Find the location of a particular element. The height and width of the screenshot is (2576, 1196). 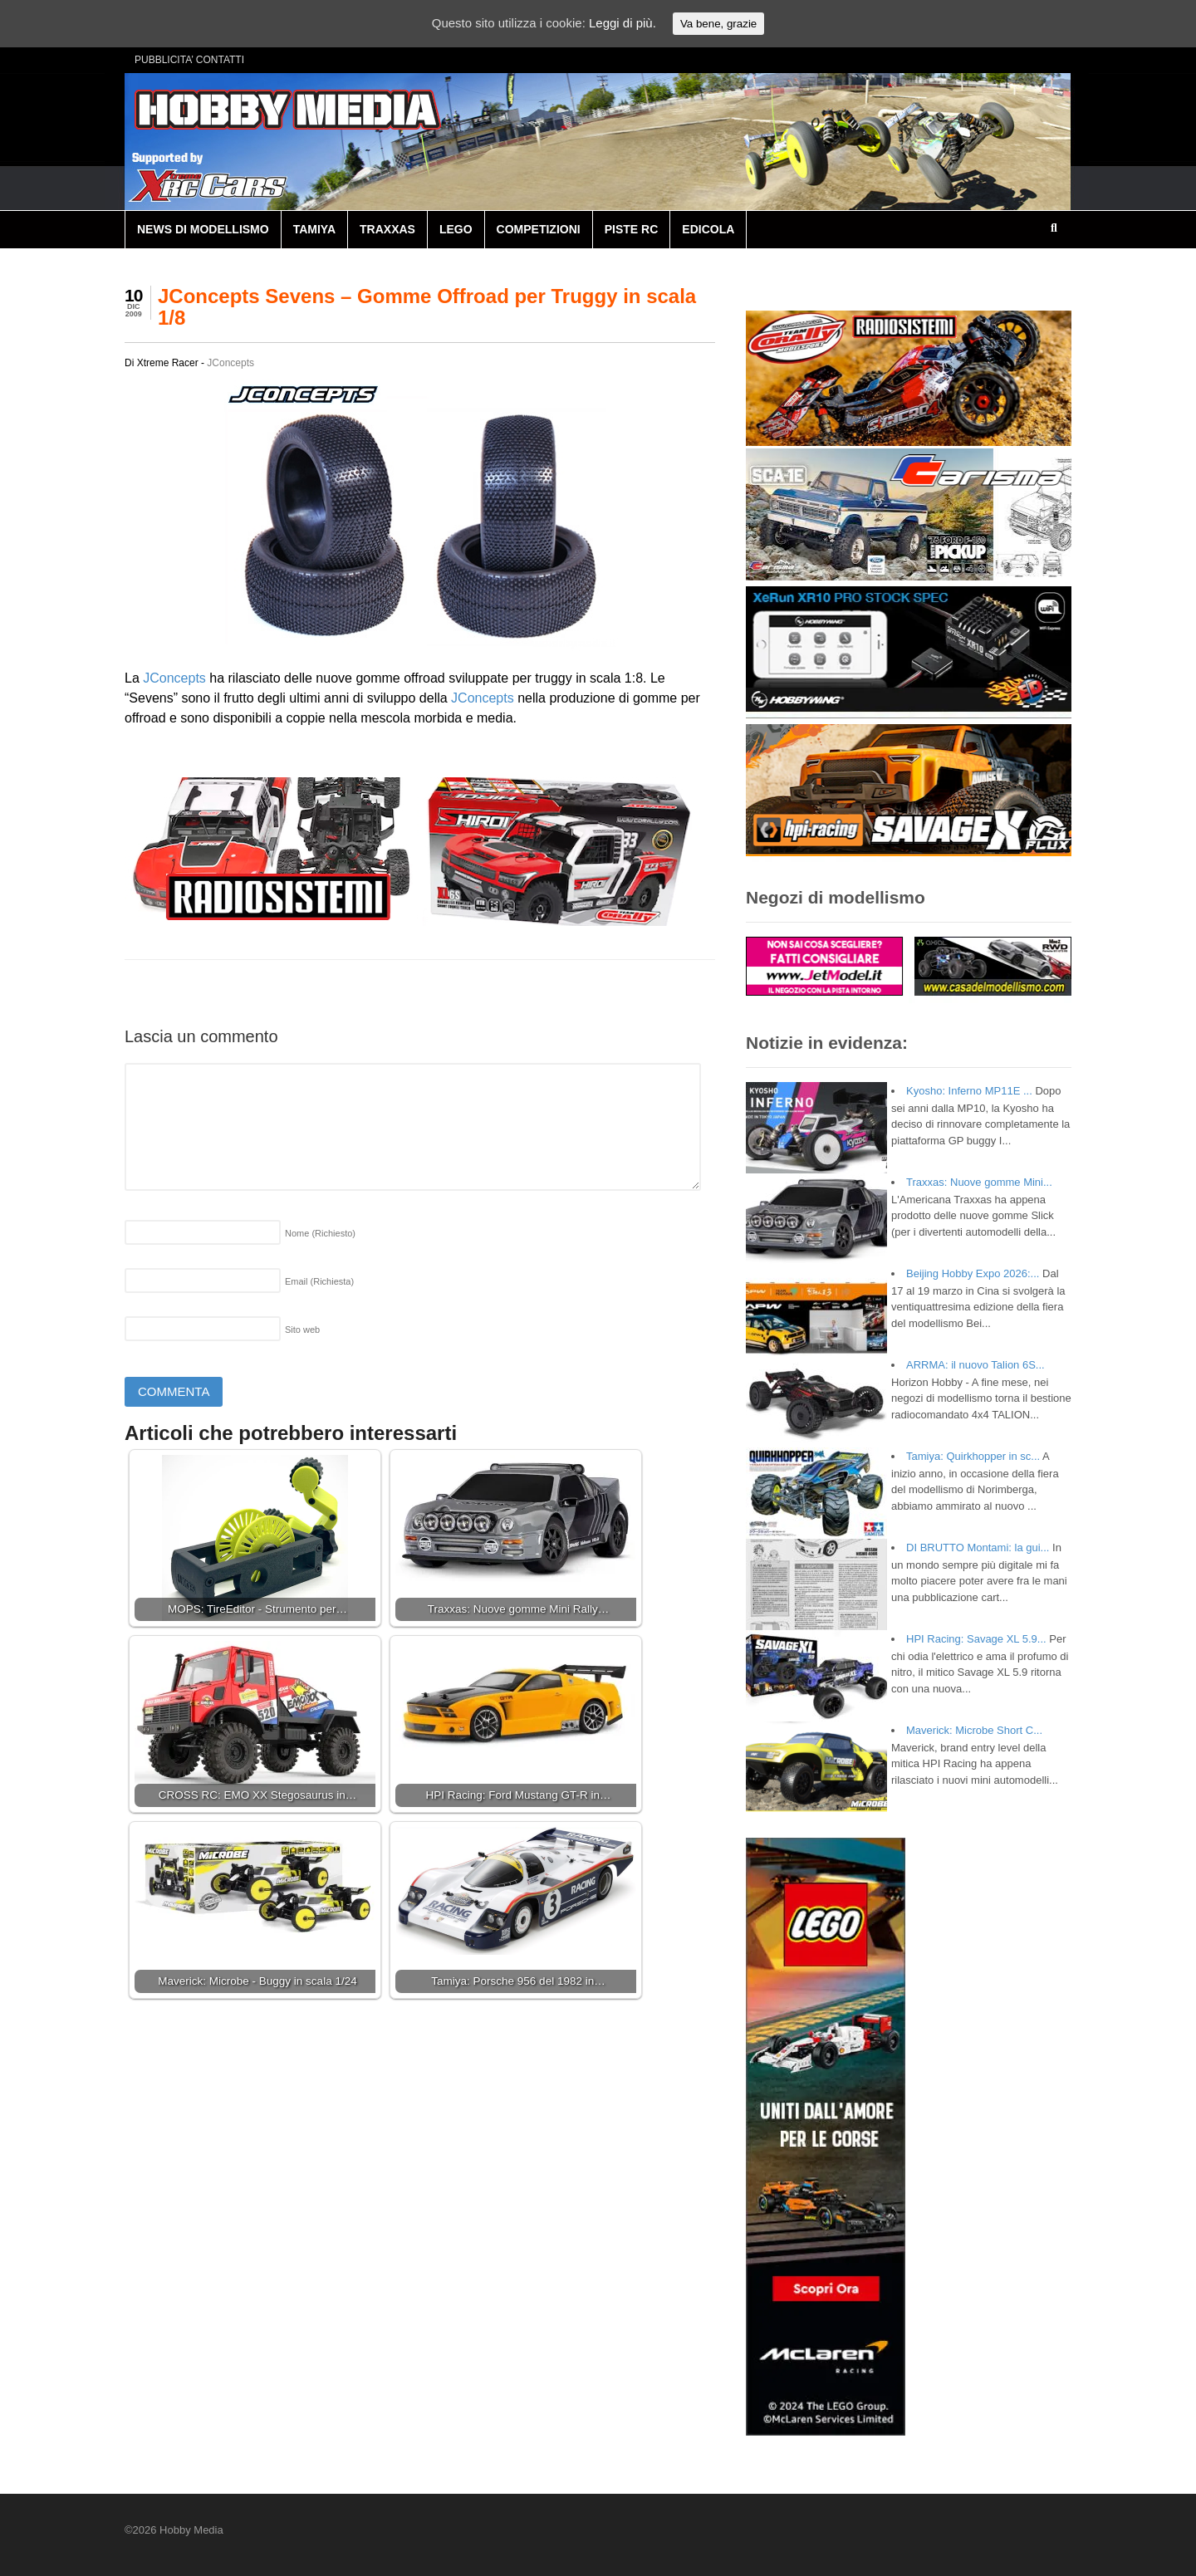

LEGO is located at coordinates (456, 229).